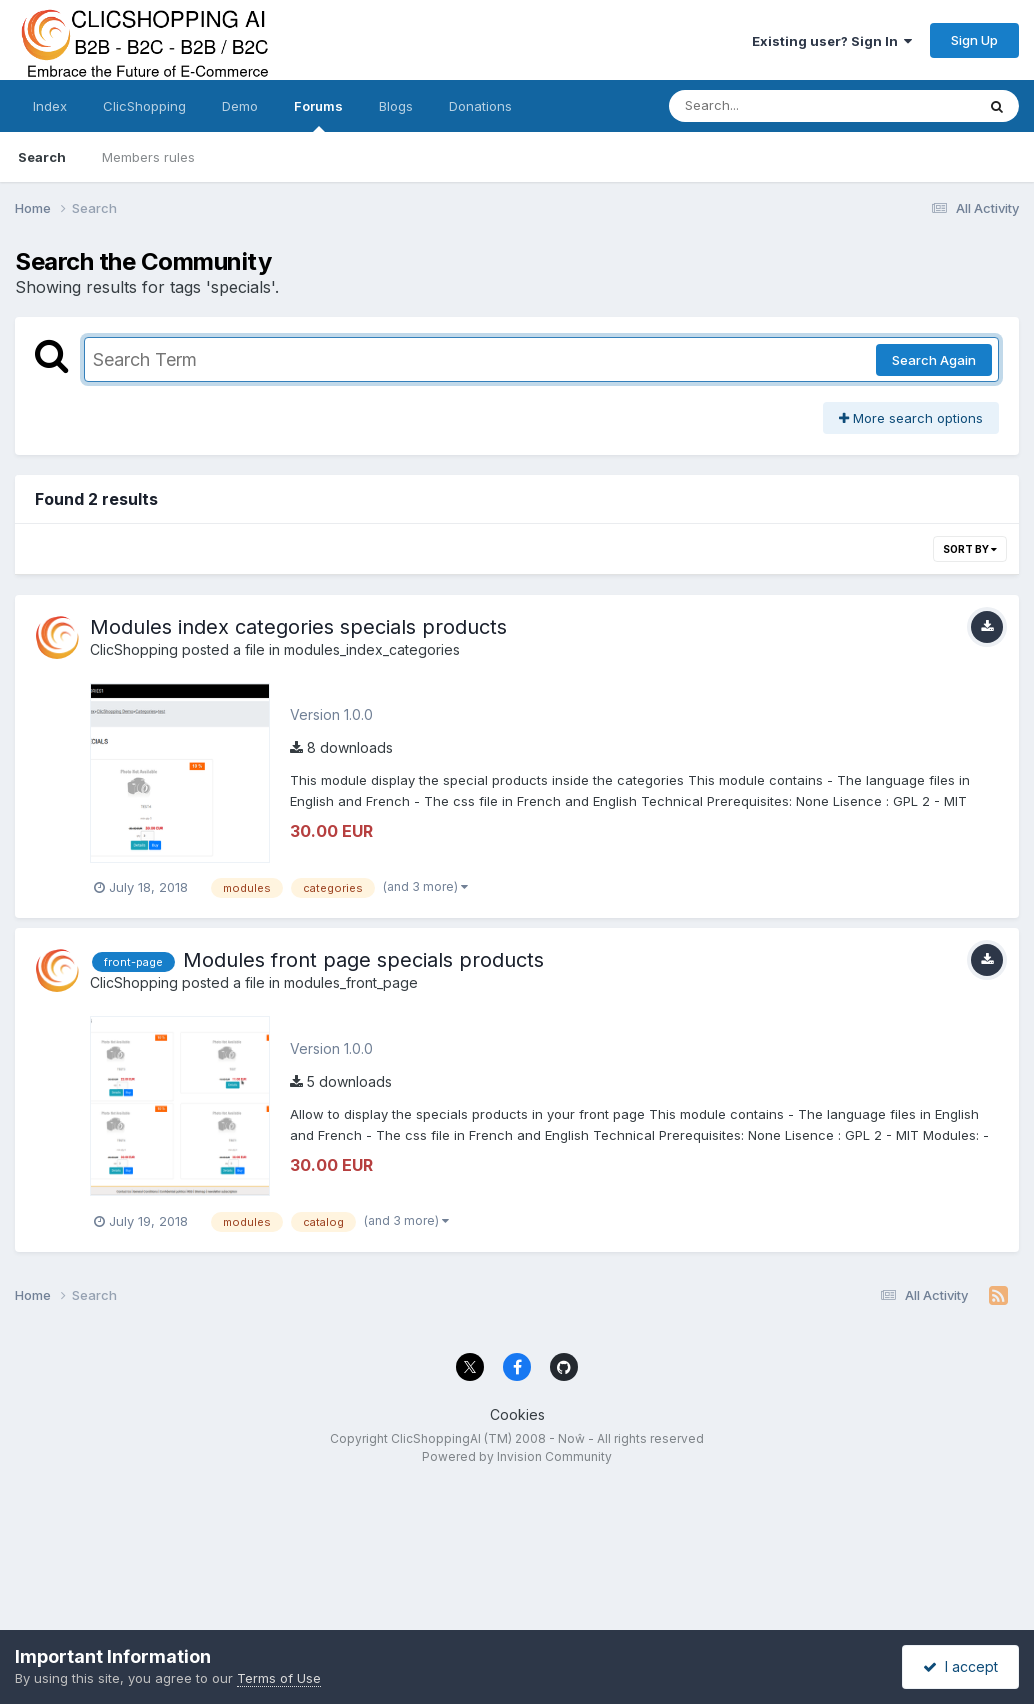 Image resolution: width=1034 pixels, height=1704 pixels. Describe the element at coordinates (351, 982) in the screenshot. I see `modules_front_page` at that location.